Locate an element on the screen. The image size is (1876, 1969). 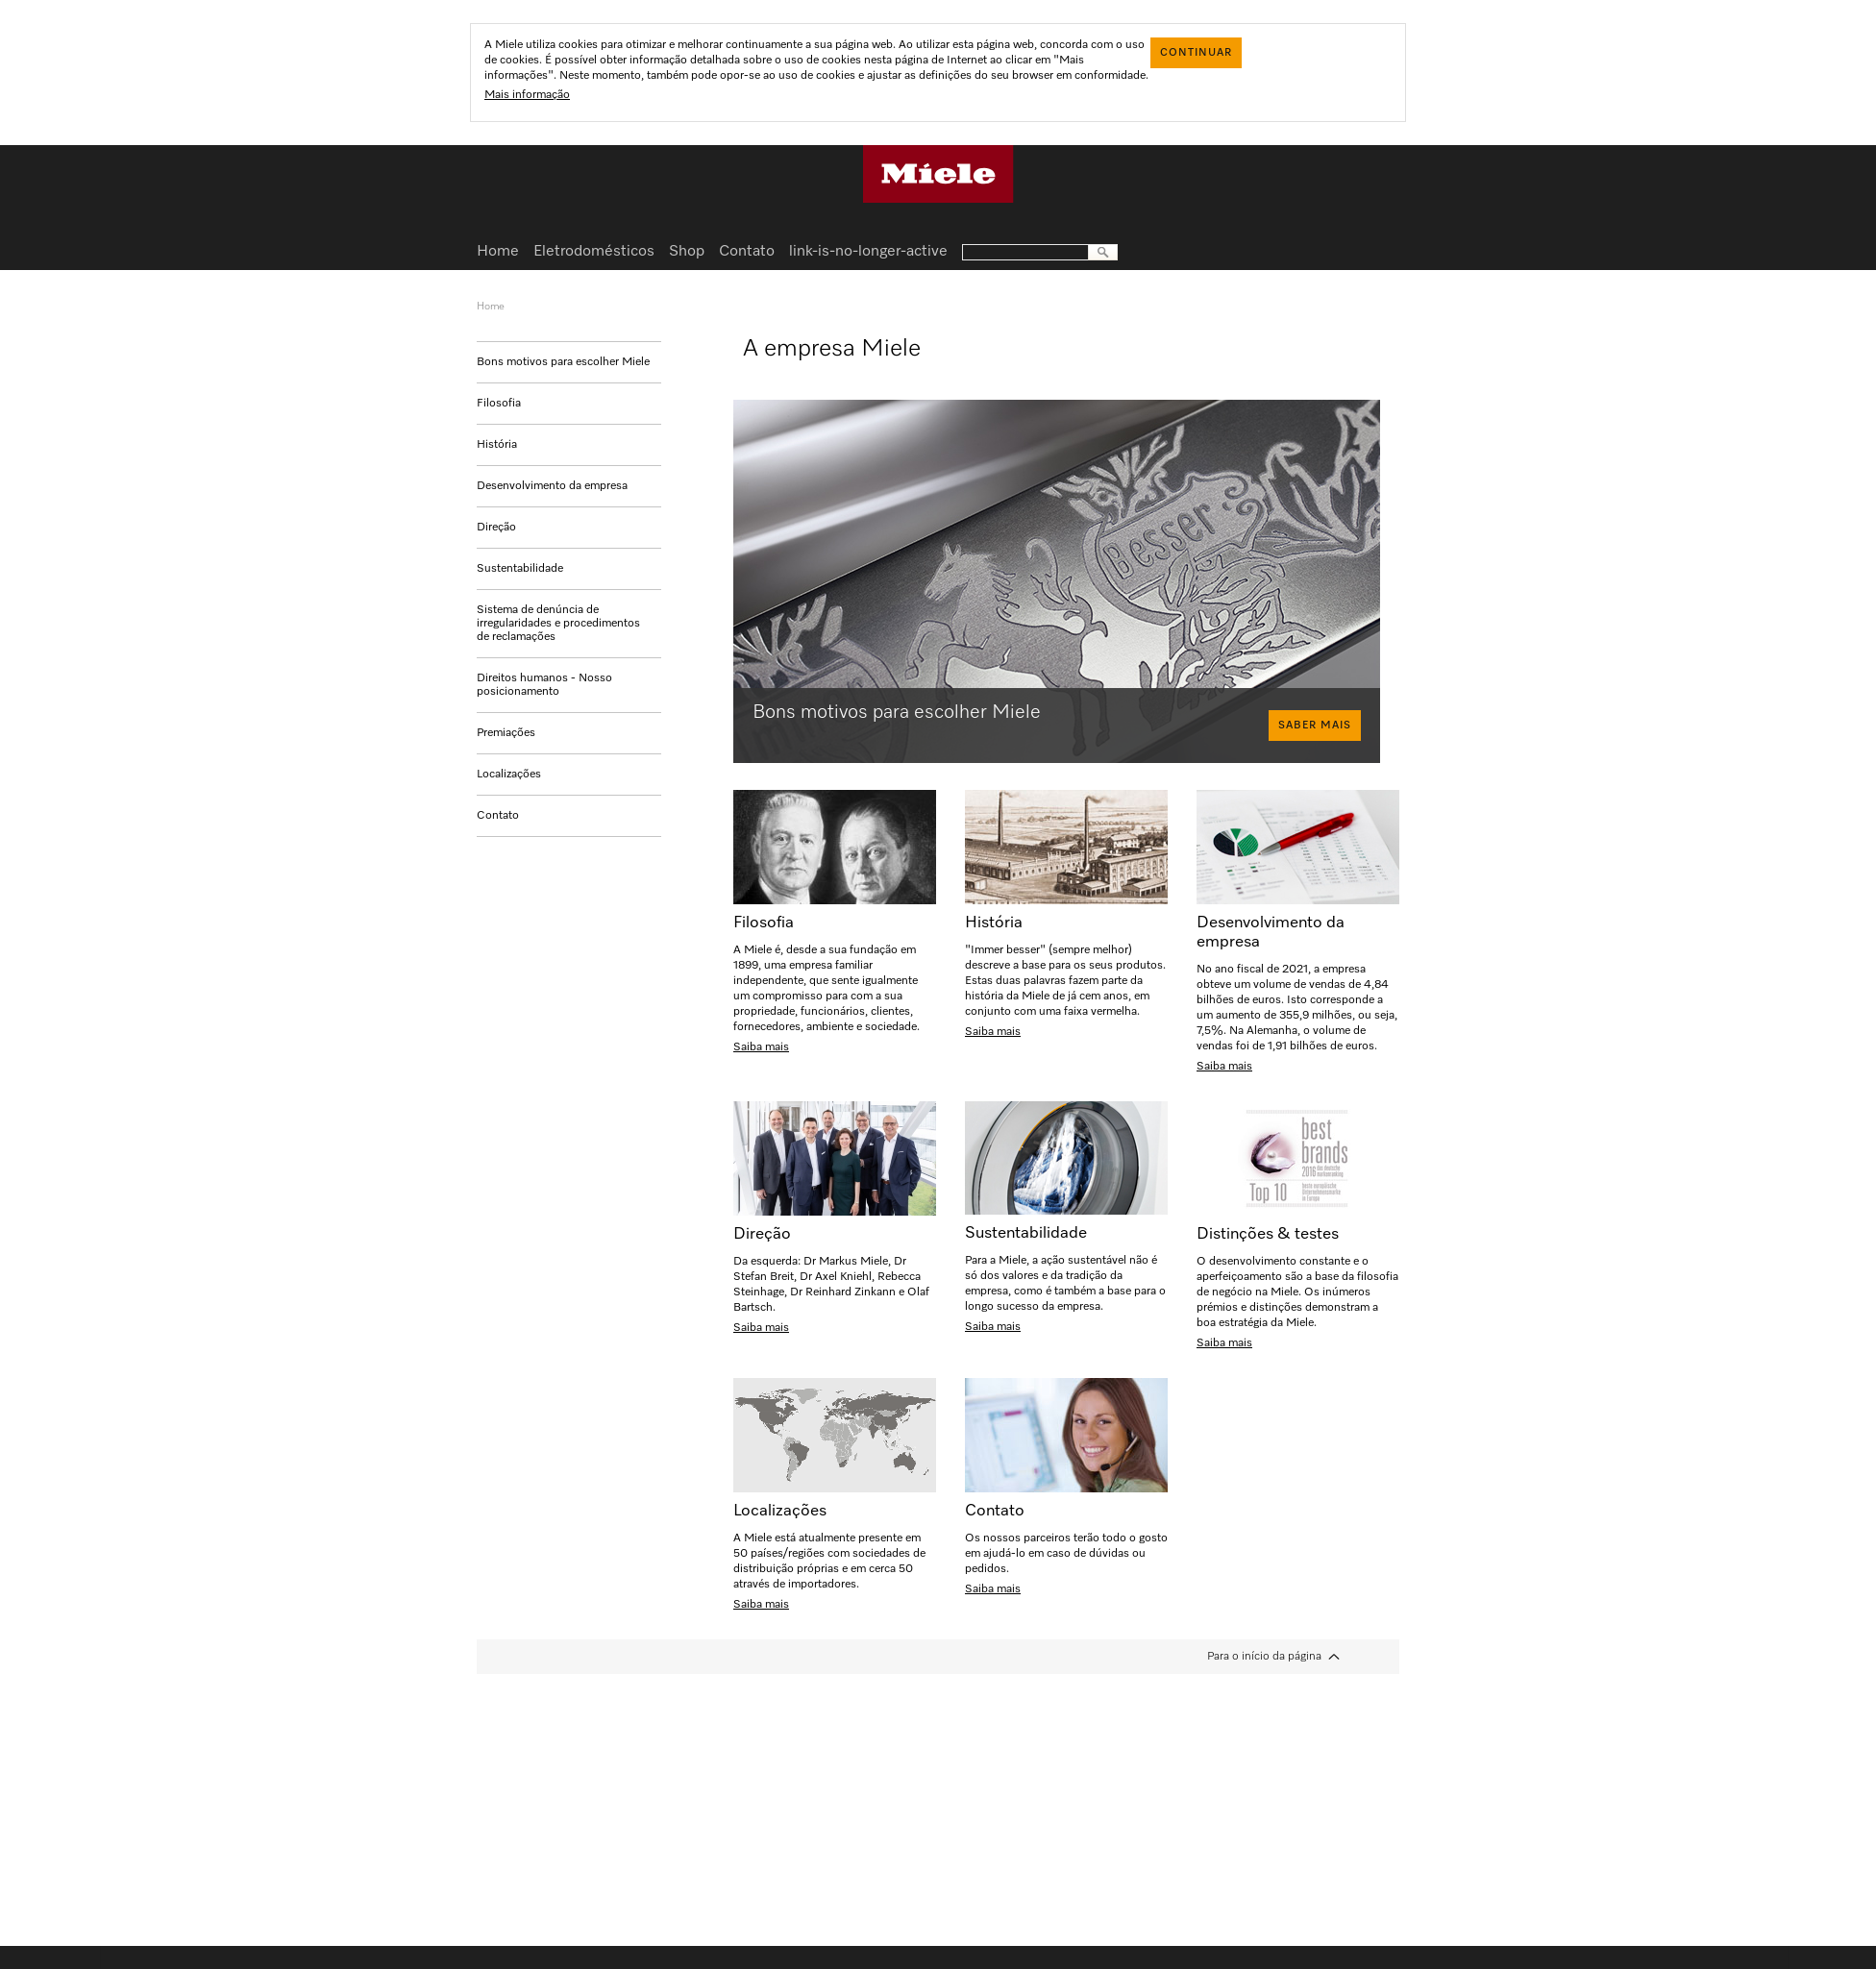
Premiações is located at coordinates (506, 733).